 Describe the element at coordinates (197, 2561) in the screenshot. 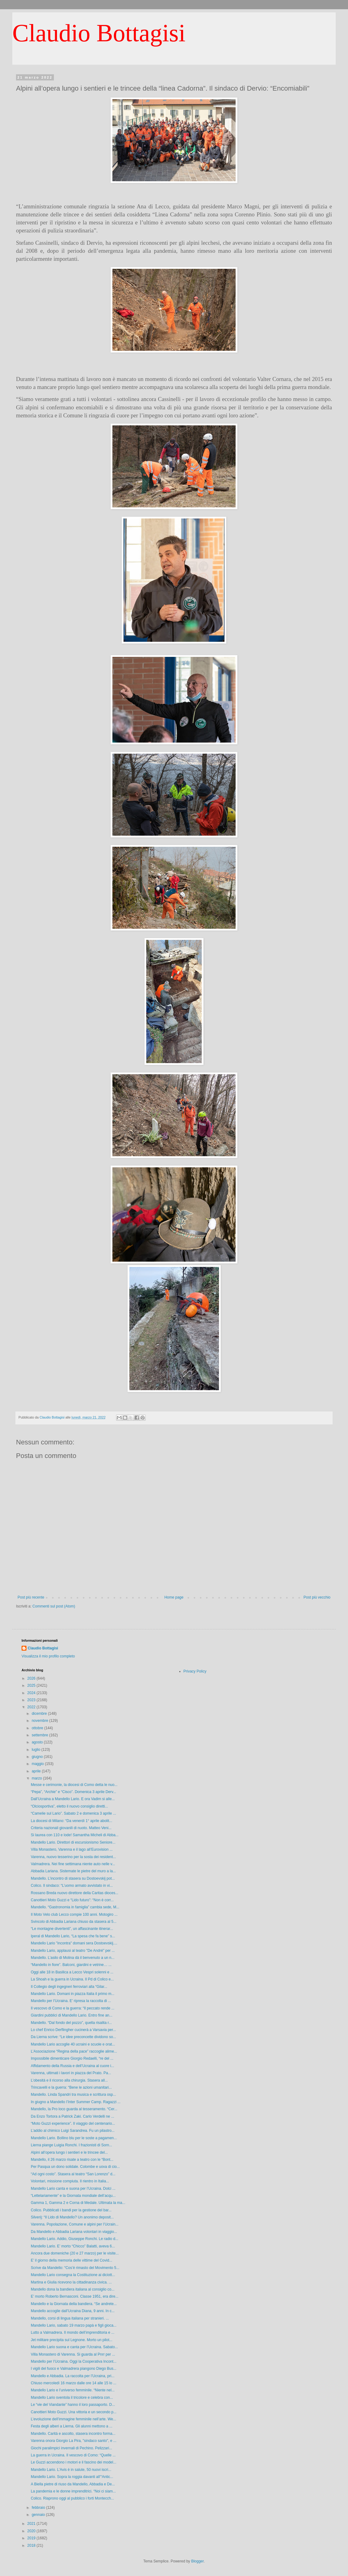

I see `Blogger` at that location.